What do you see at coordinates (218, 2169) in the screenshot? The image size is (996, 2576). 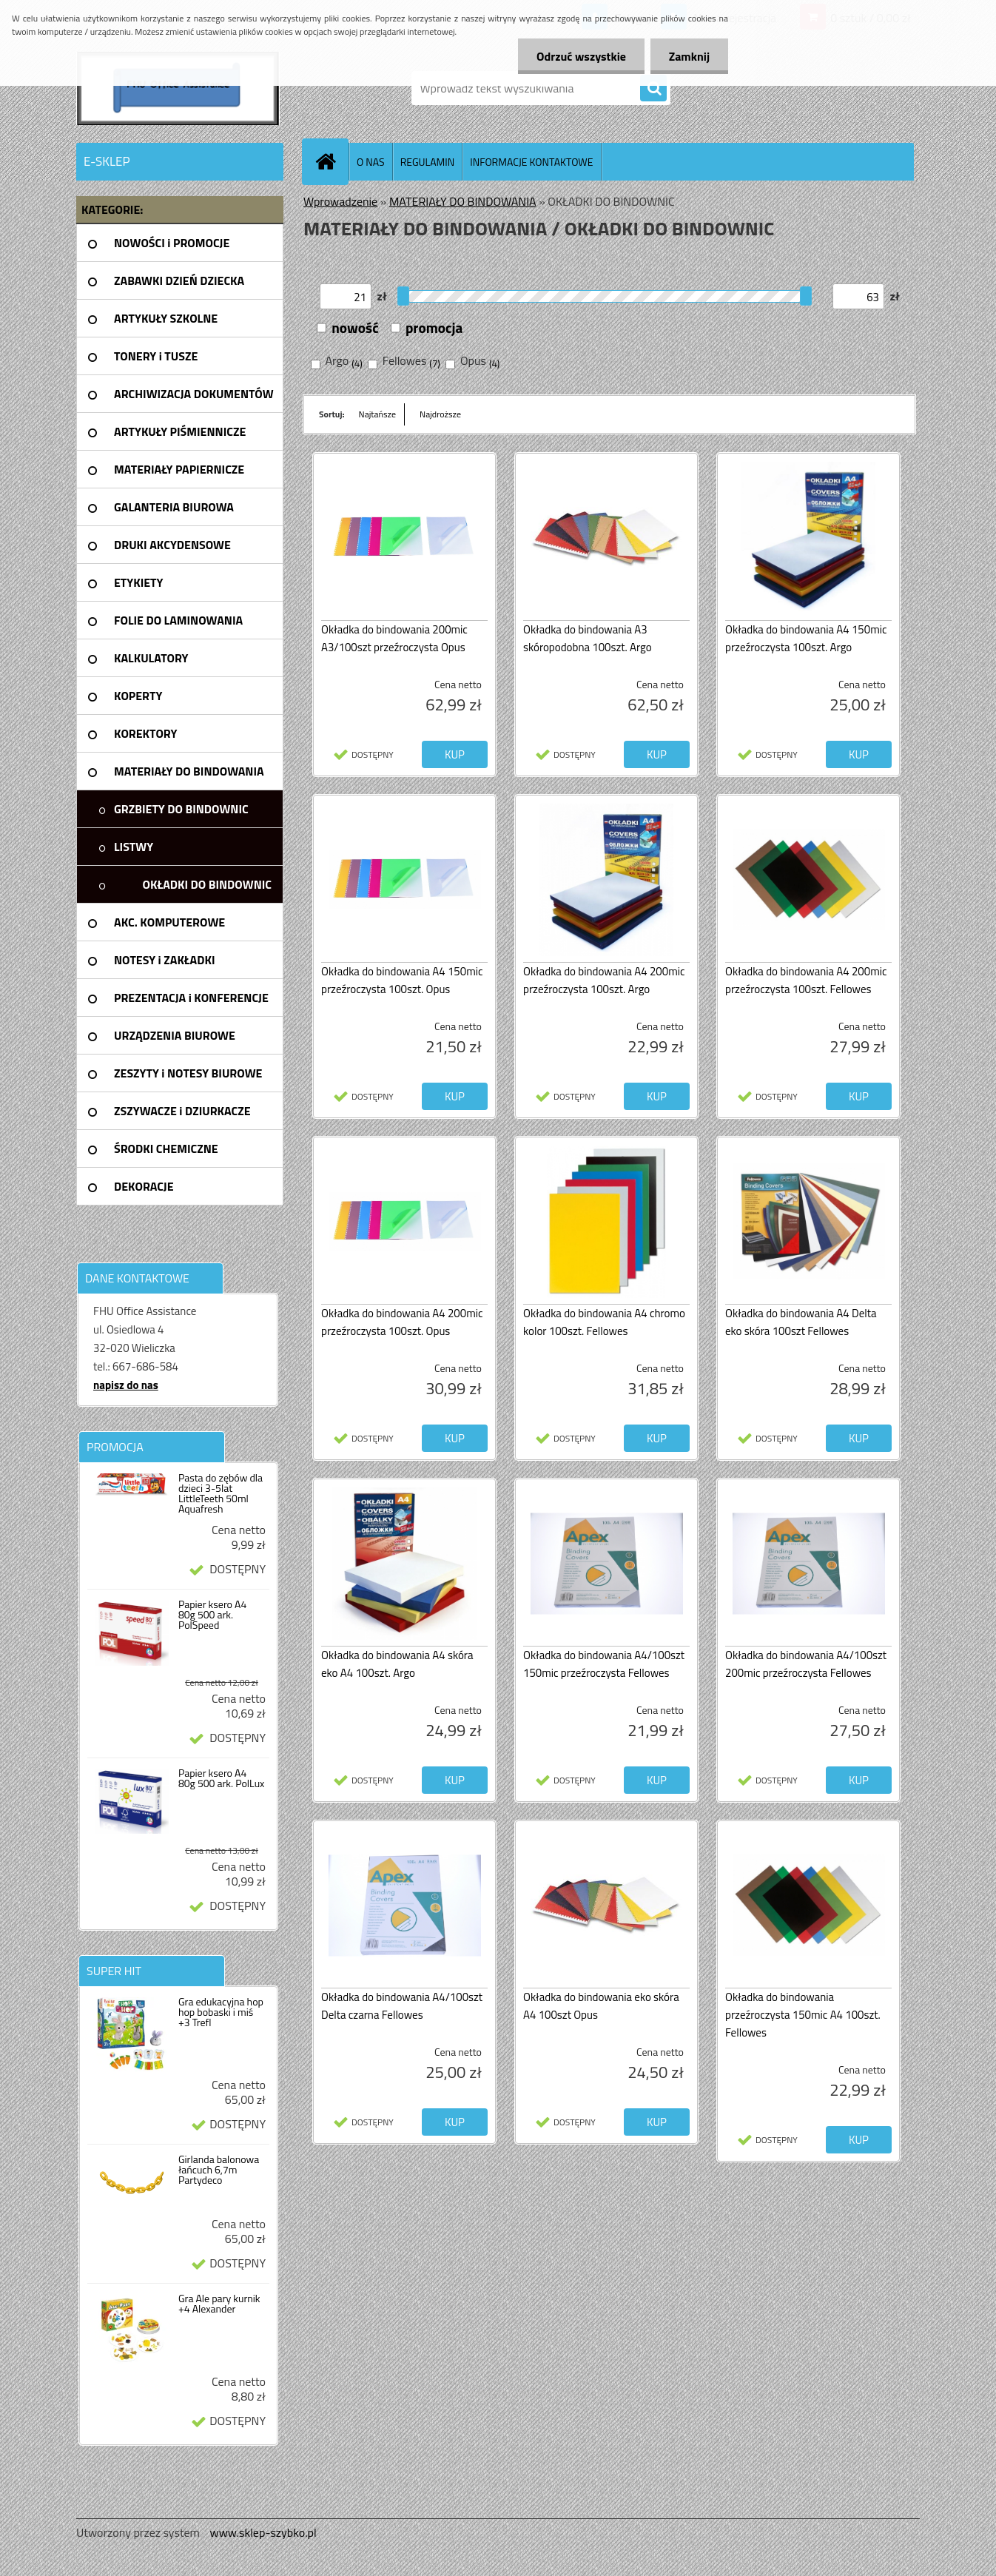 I see `Girlanda balonowa łańcuch 6,7m Partydeco` at bounding box center [218, 2169].